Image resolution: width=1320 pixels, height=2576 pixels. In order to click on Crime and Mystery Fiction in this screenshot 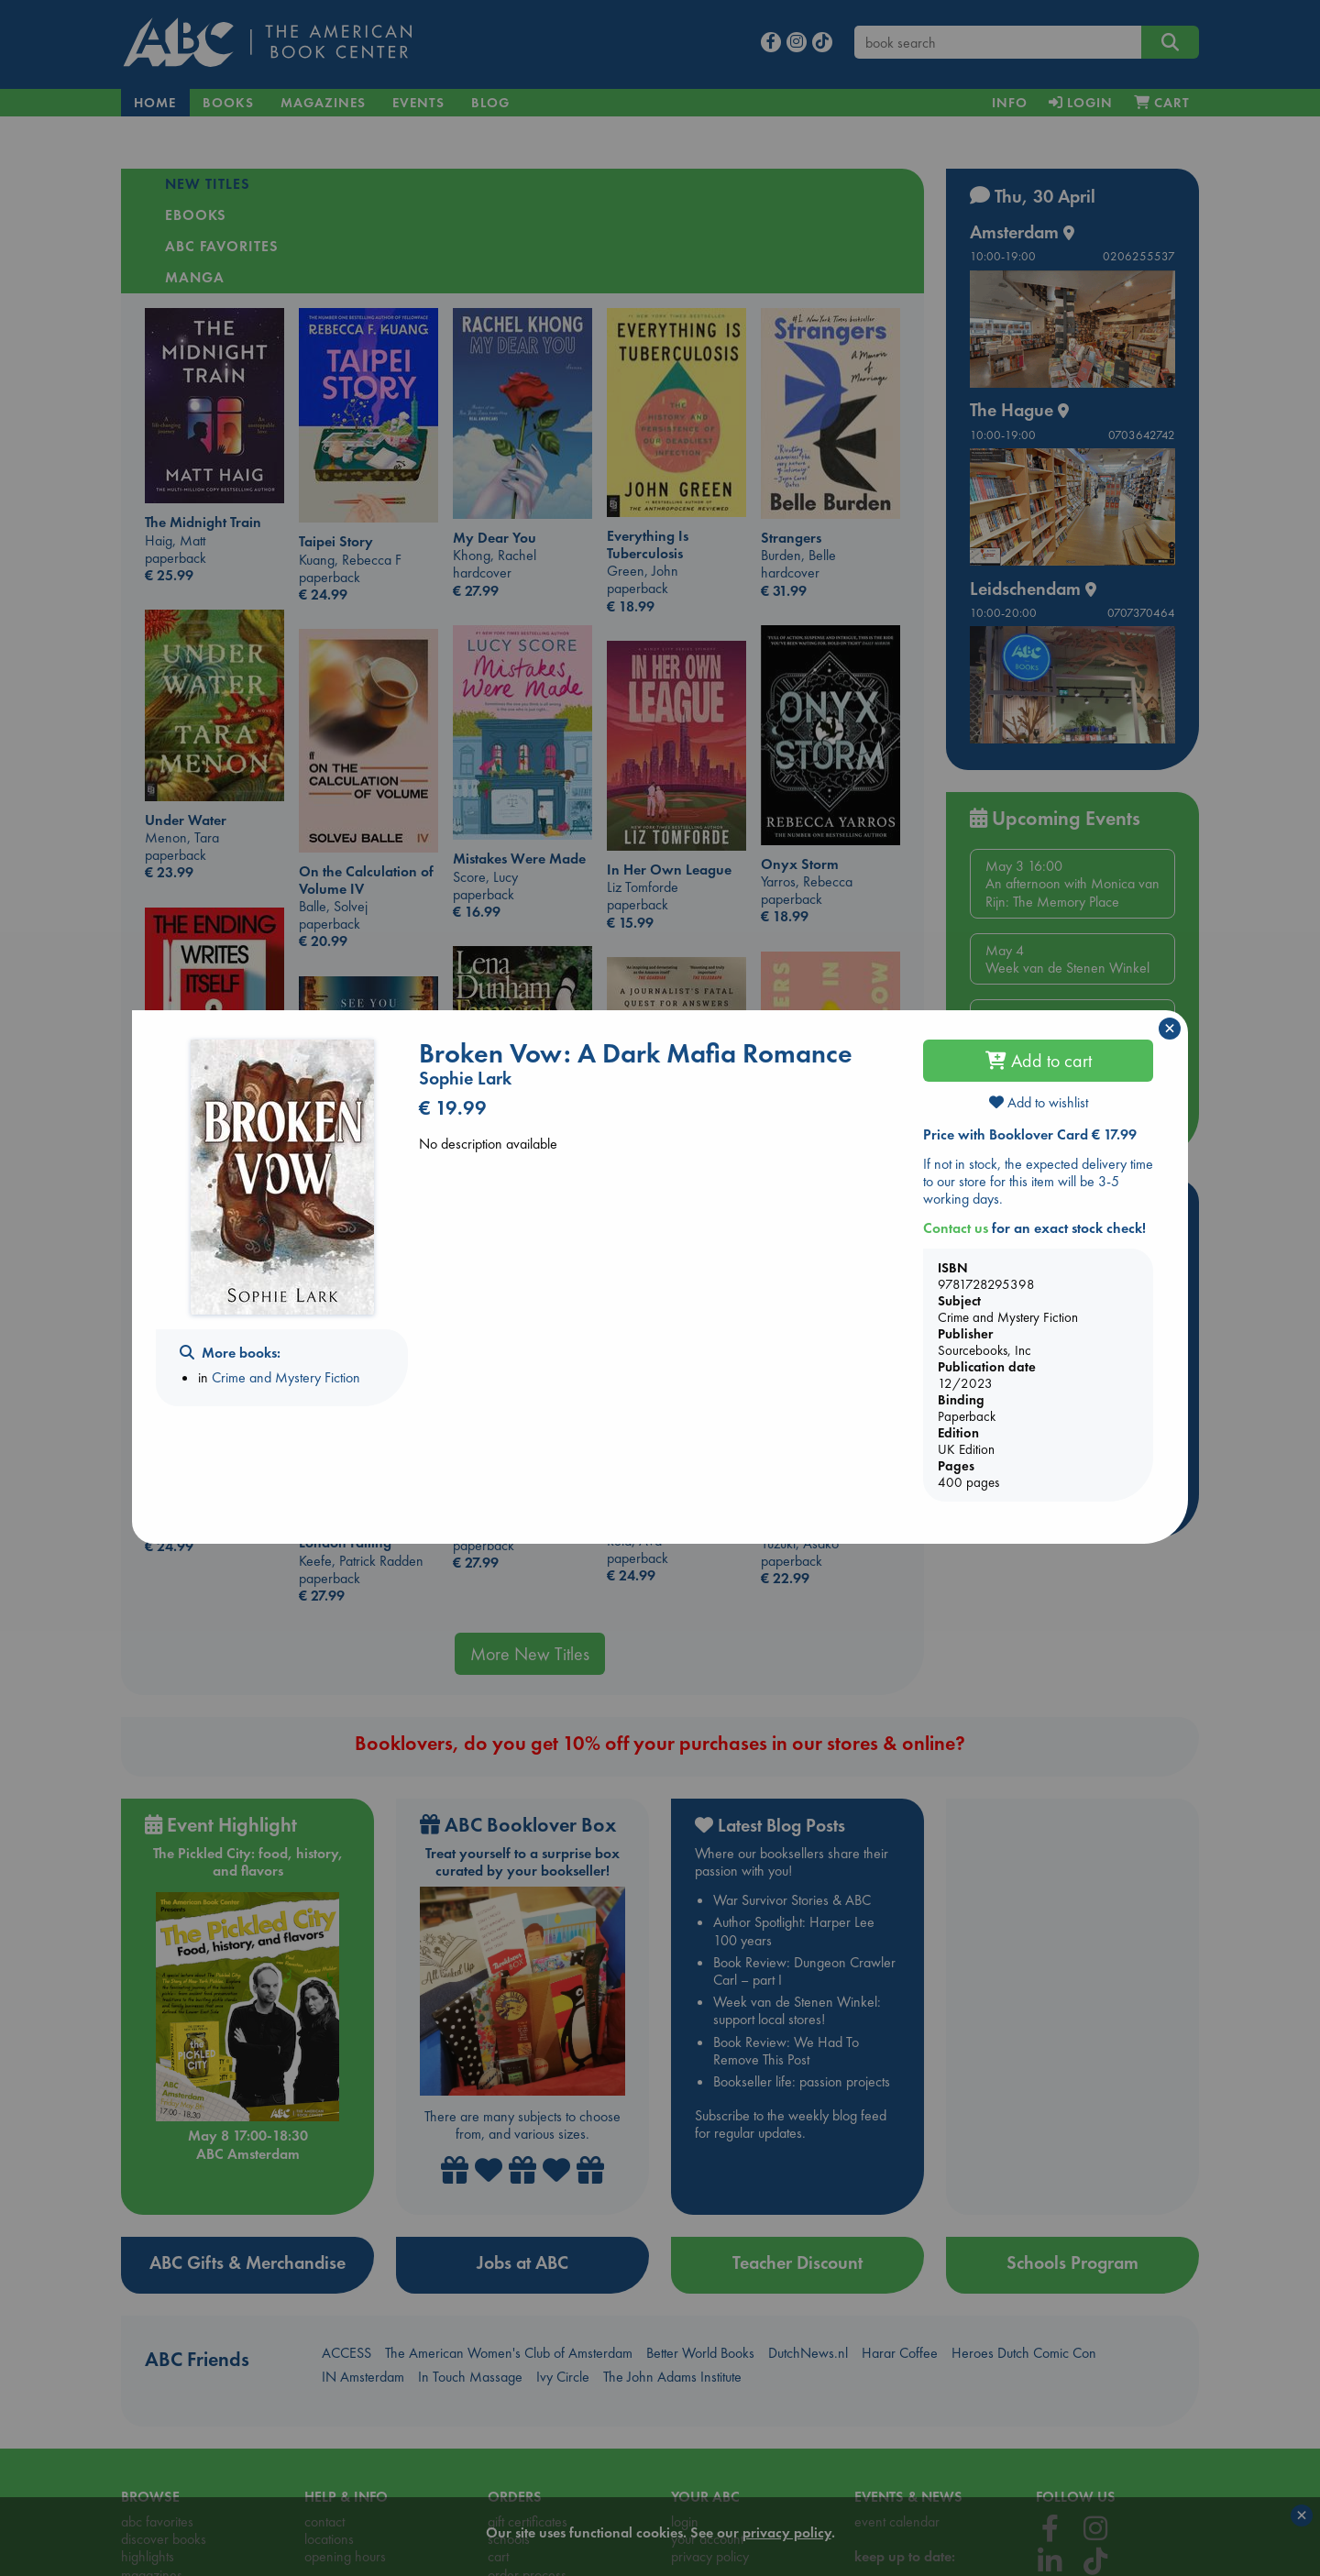, I will do `click(286, 1377)`.